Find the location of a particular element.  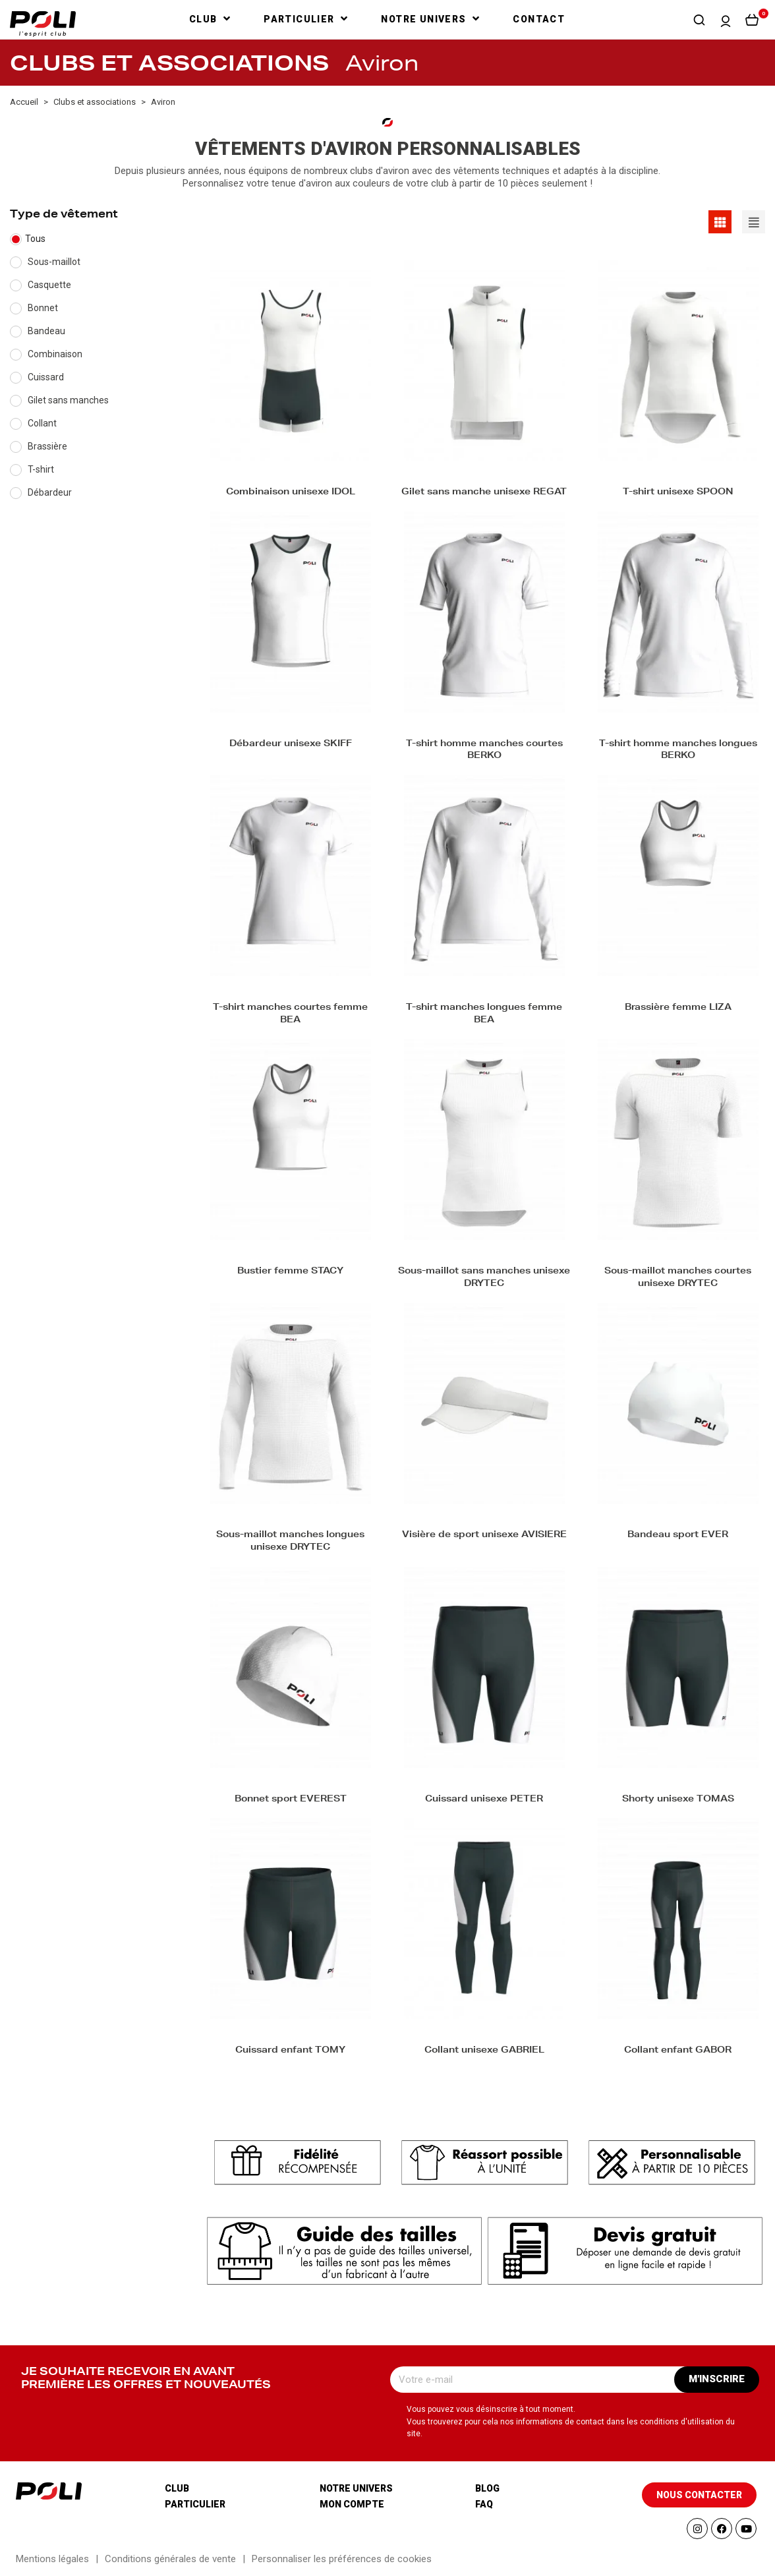

Gilet sans manche unisexe REGAT is located at coordinates (484, 492).